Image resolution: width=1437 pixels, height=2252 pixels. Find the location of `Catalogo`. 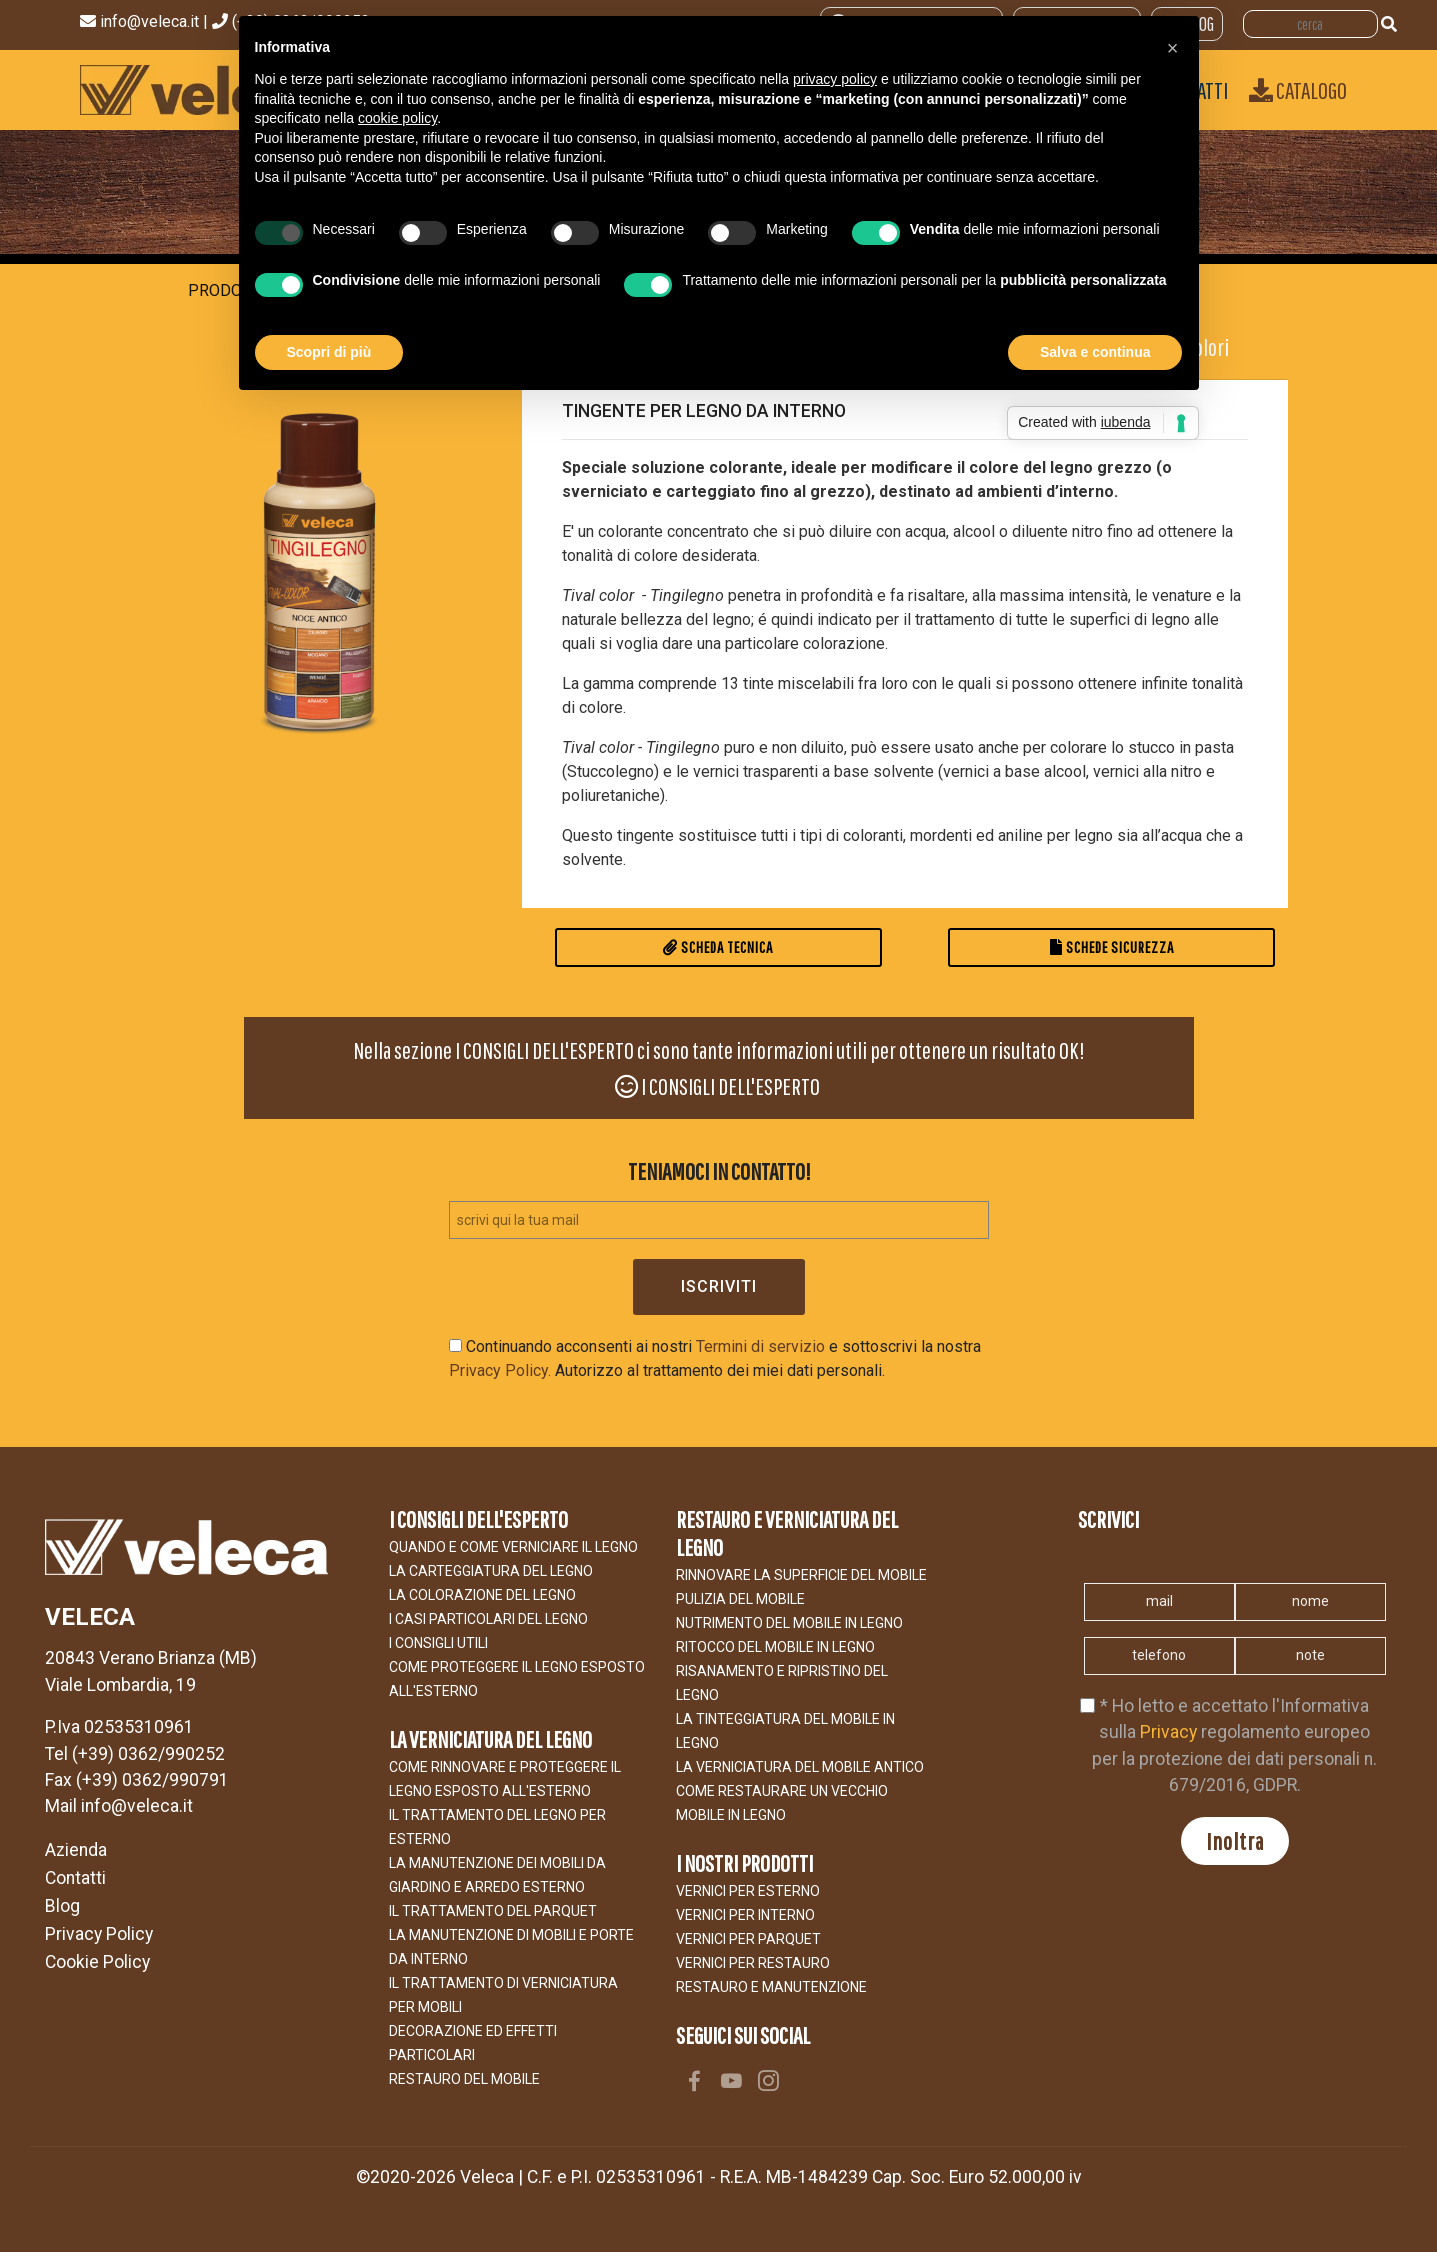

Catalogo is located at coordinates (1298, 90).